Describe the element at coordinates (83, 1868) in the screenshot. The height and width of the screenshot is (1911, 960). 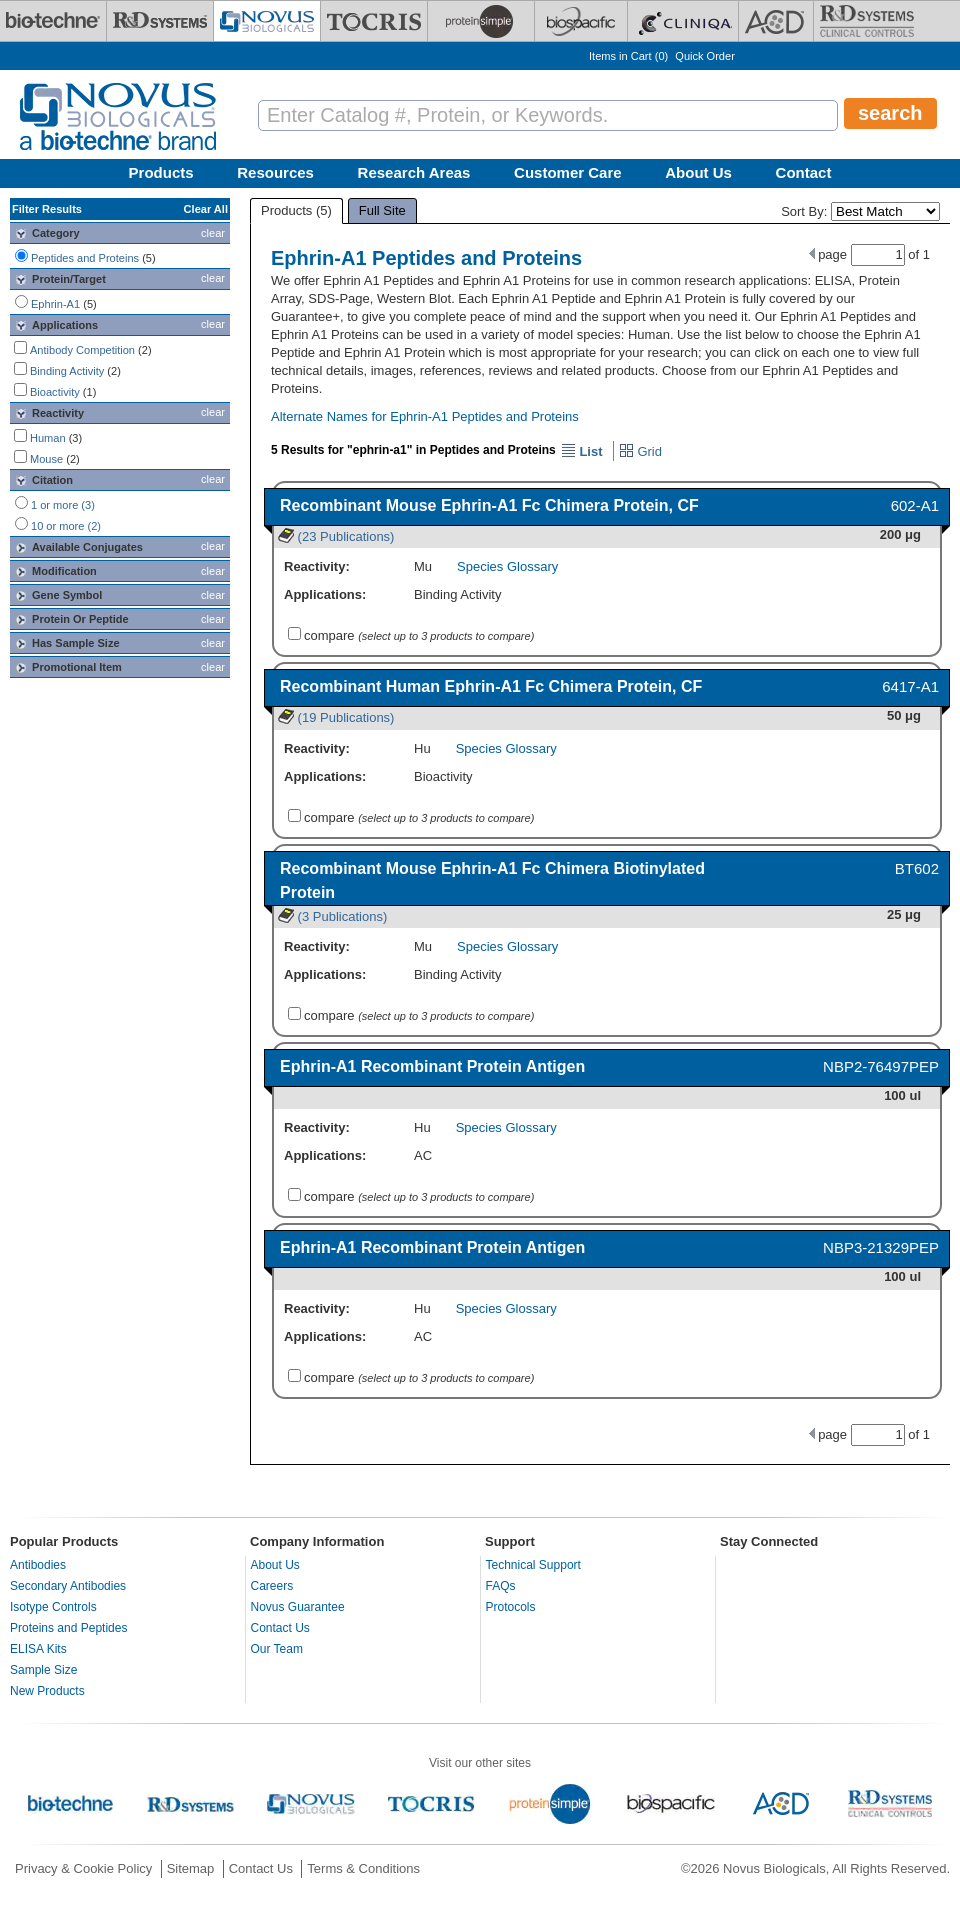
I see `Privacy & Cookie Policy` at that location.